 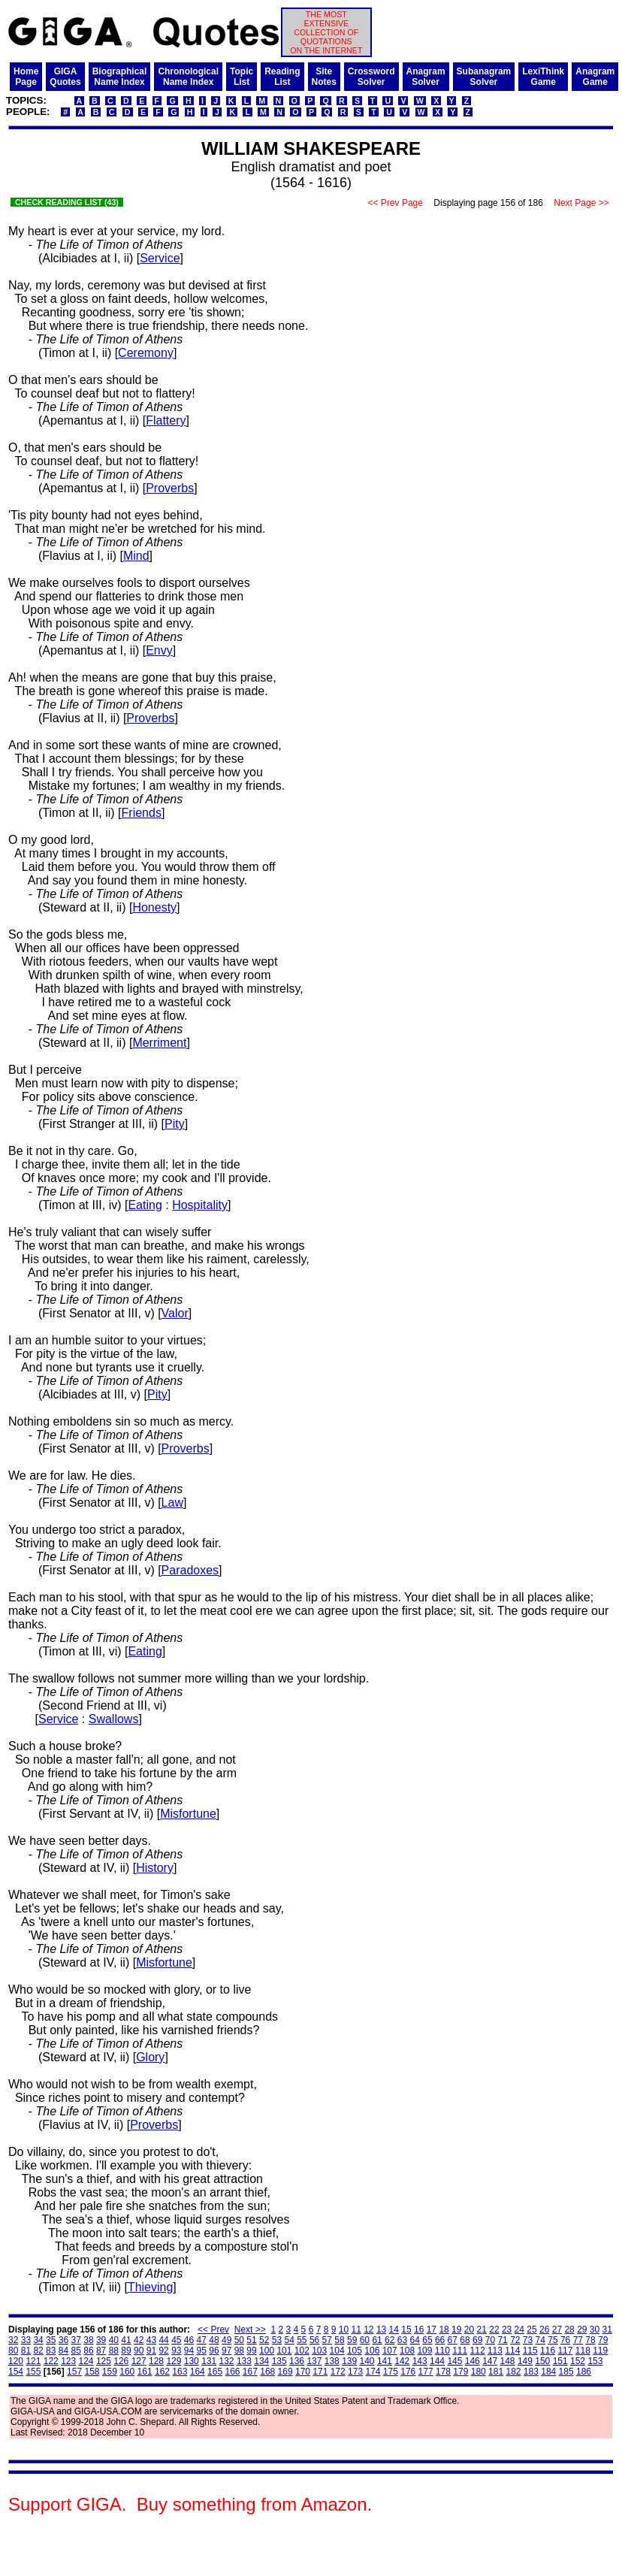 What do you see at coordinates (407, 2371) in the screenshot?
I see `176` at bounding box center [407, 2371].